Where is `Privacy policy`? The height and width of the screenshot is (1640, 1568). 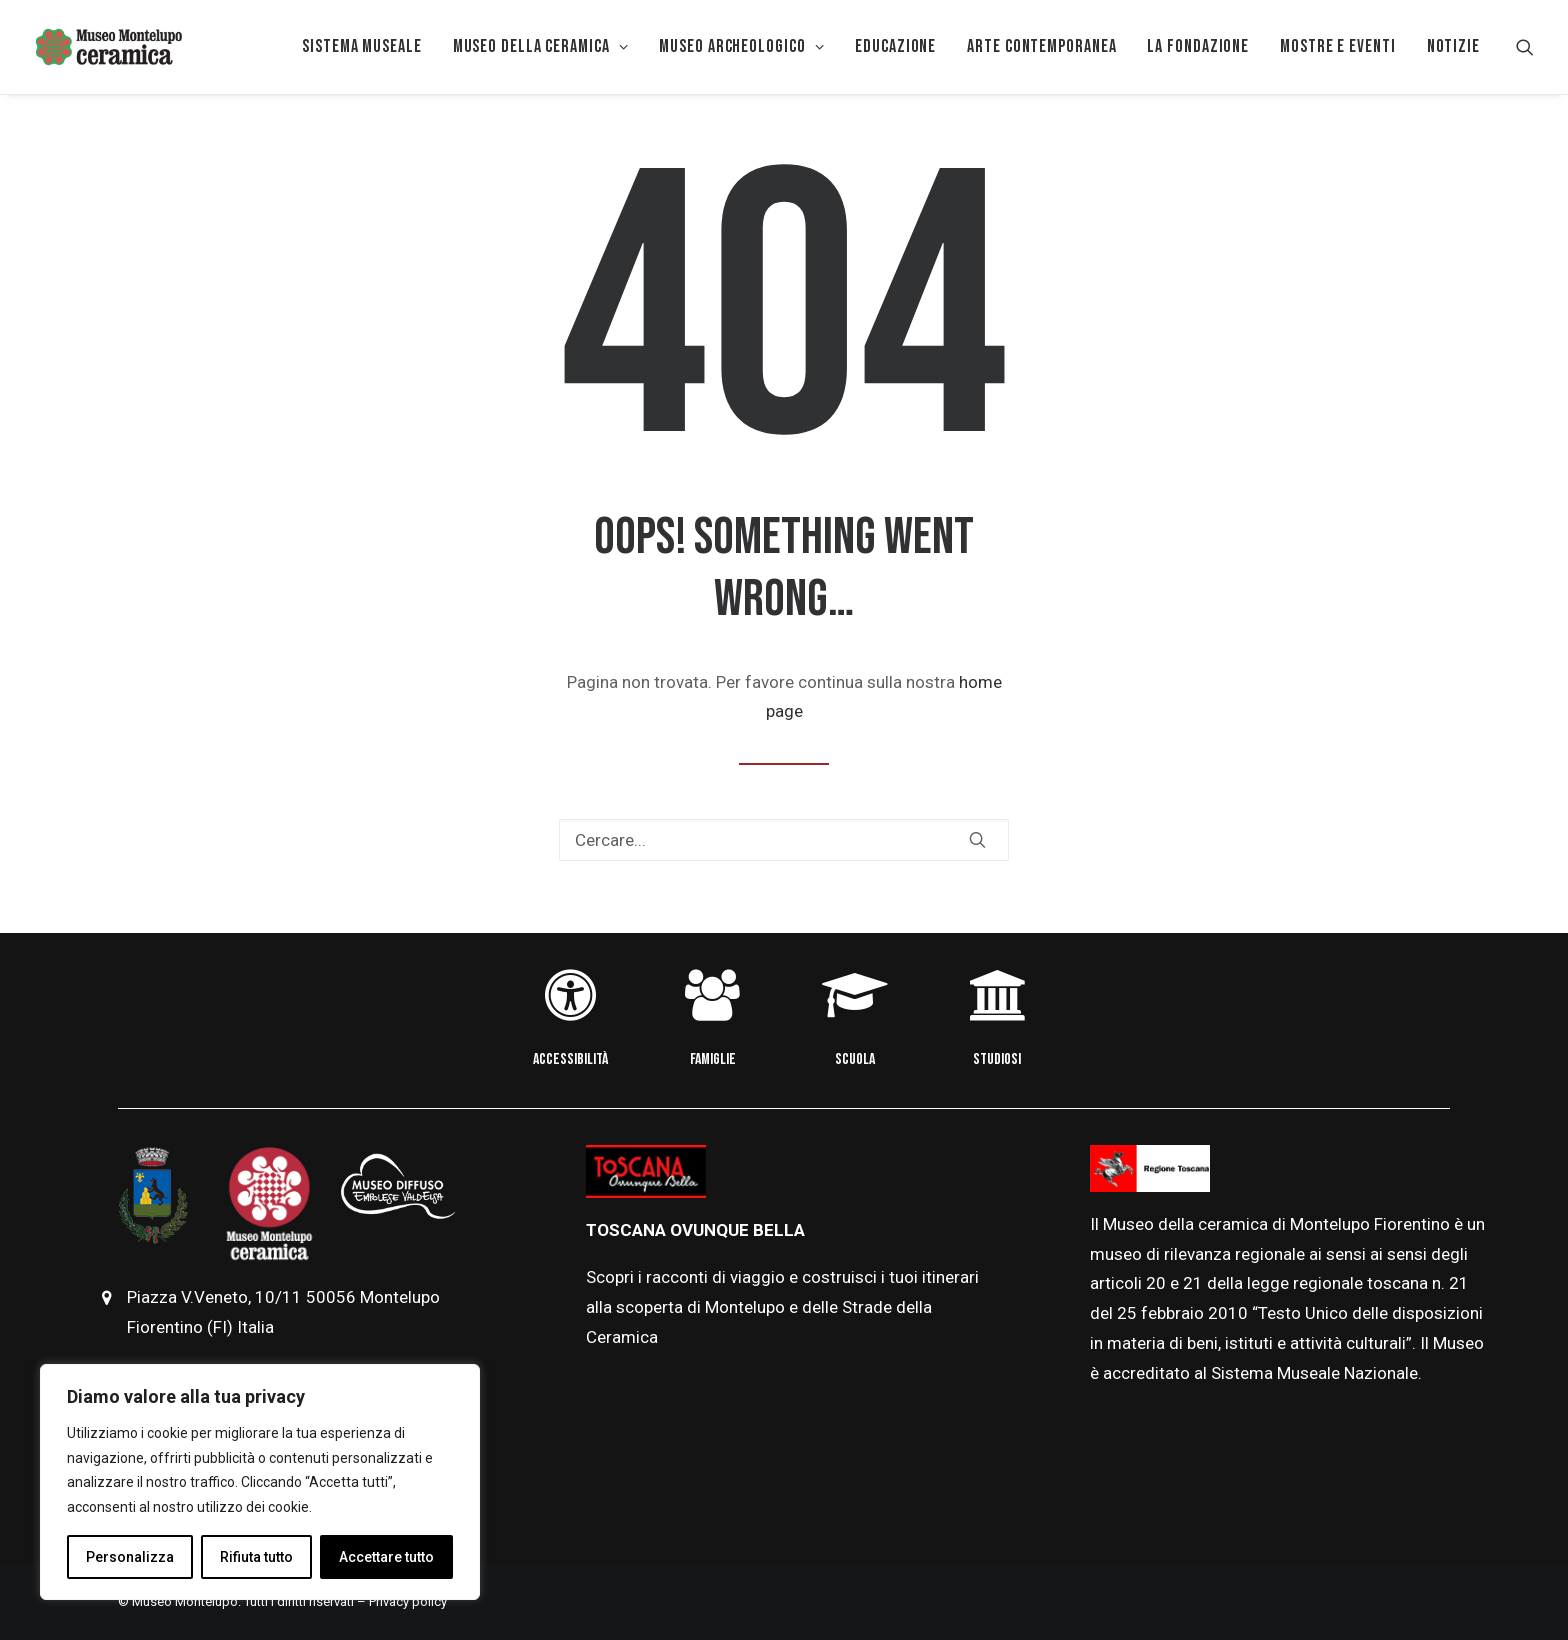 Privacy policy is located at coordinates (408, 1601).